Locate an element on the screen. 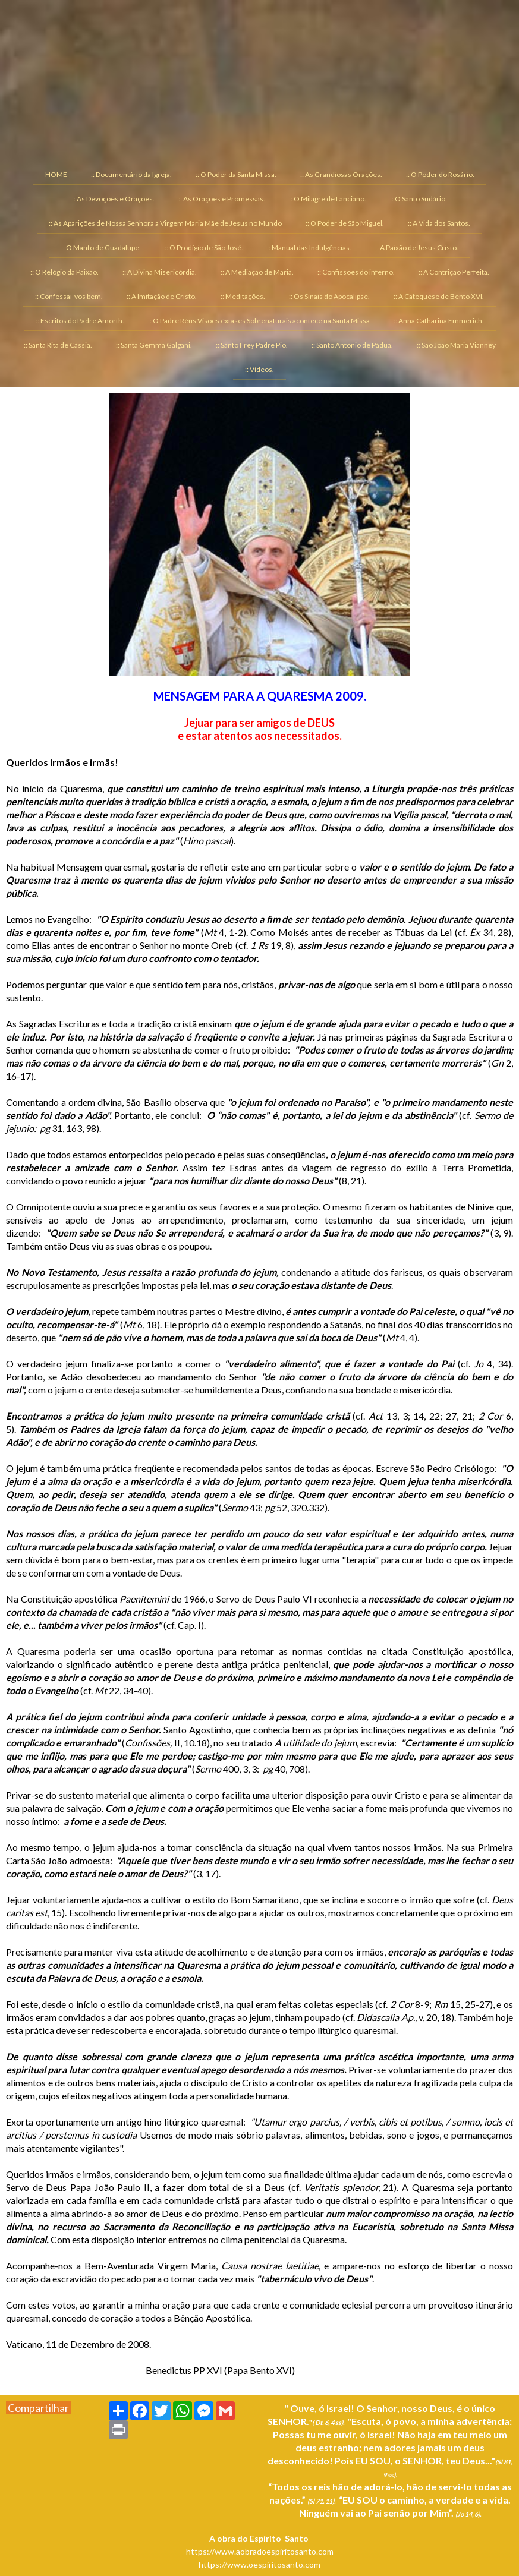  :: O Prodígio de São José. [menuitem] is located at coordinates (204, 247).